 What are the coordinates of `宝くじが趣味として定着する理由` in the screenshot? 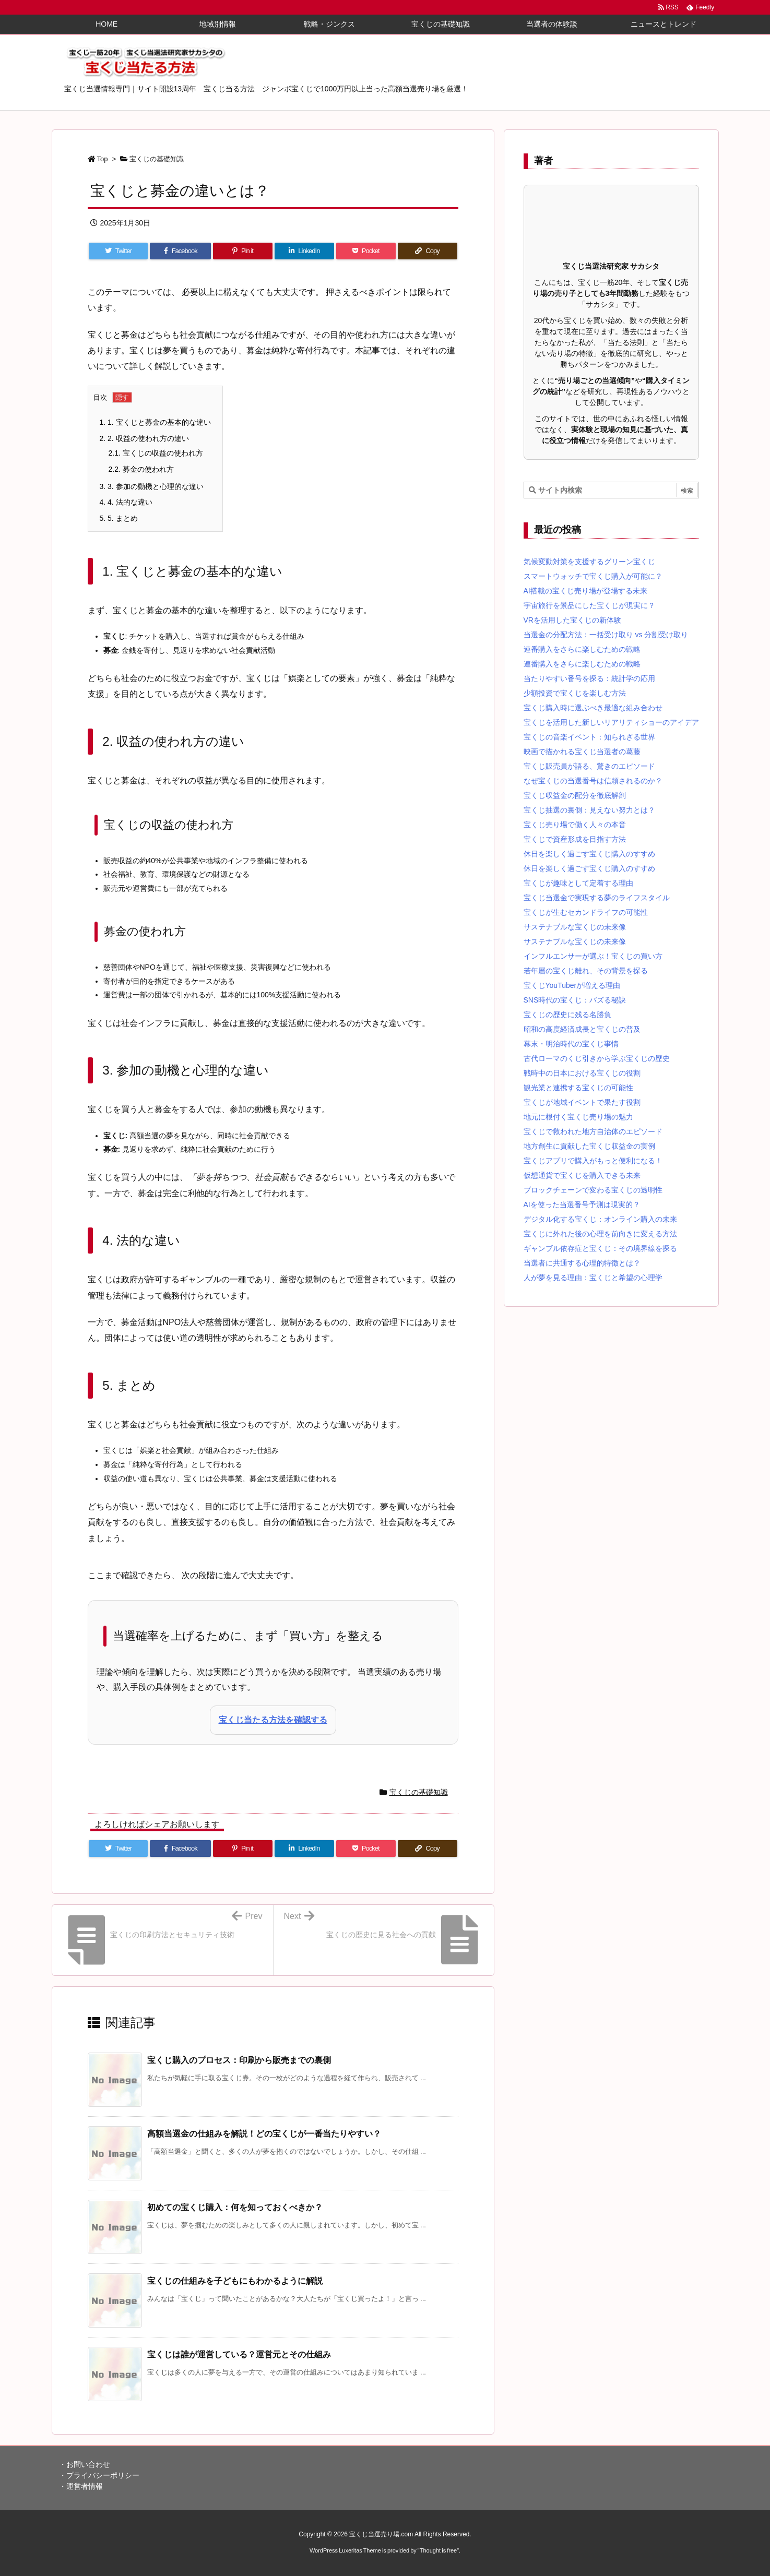 It's located at (578, 883).